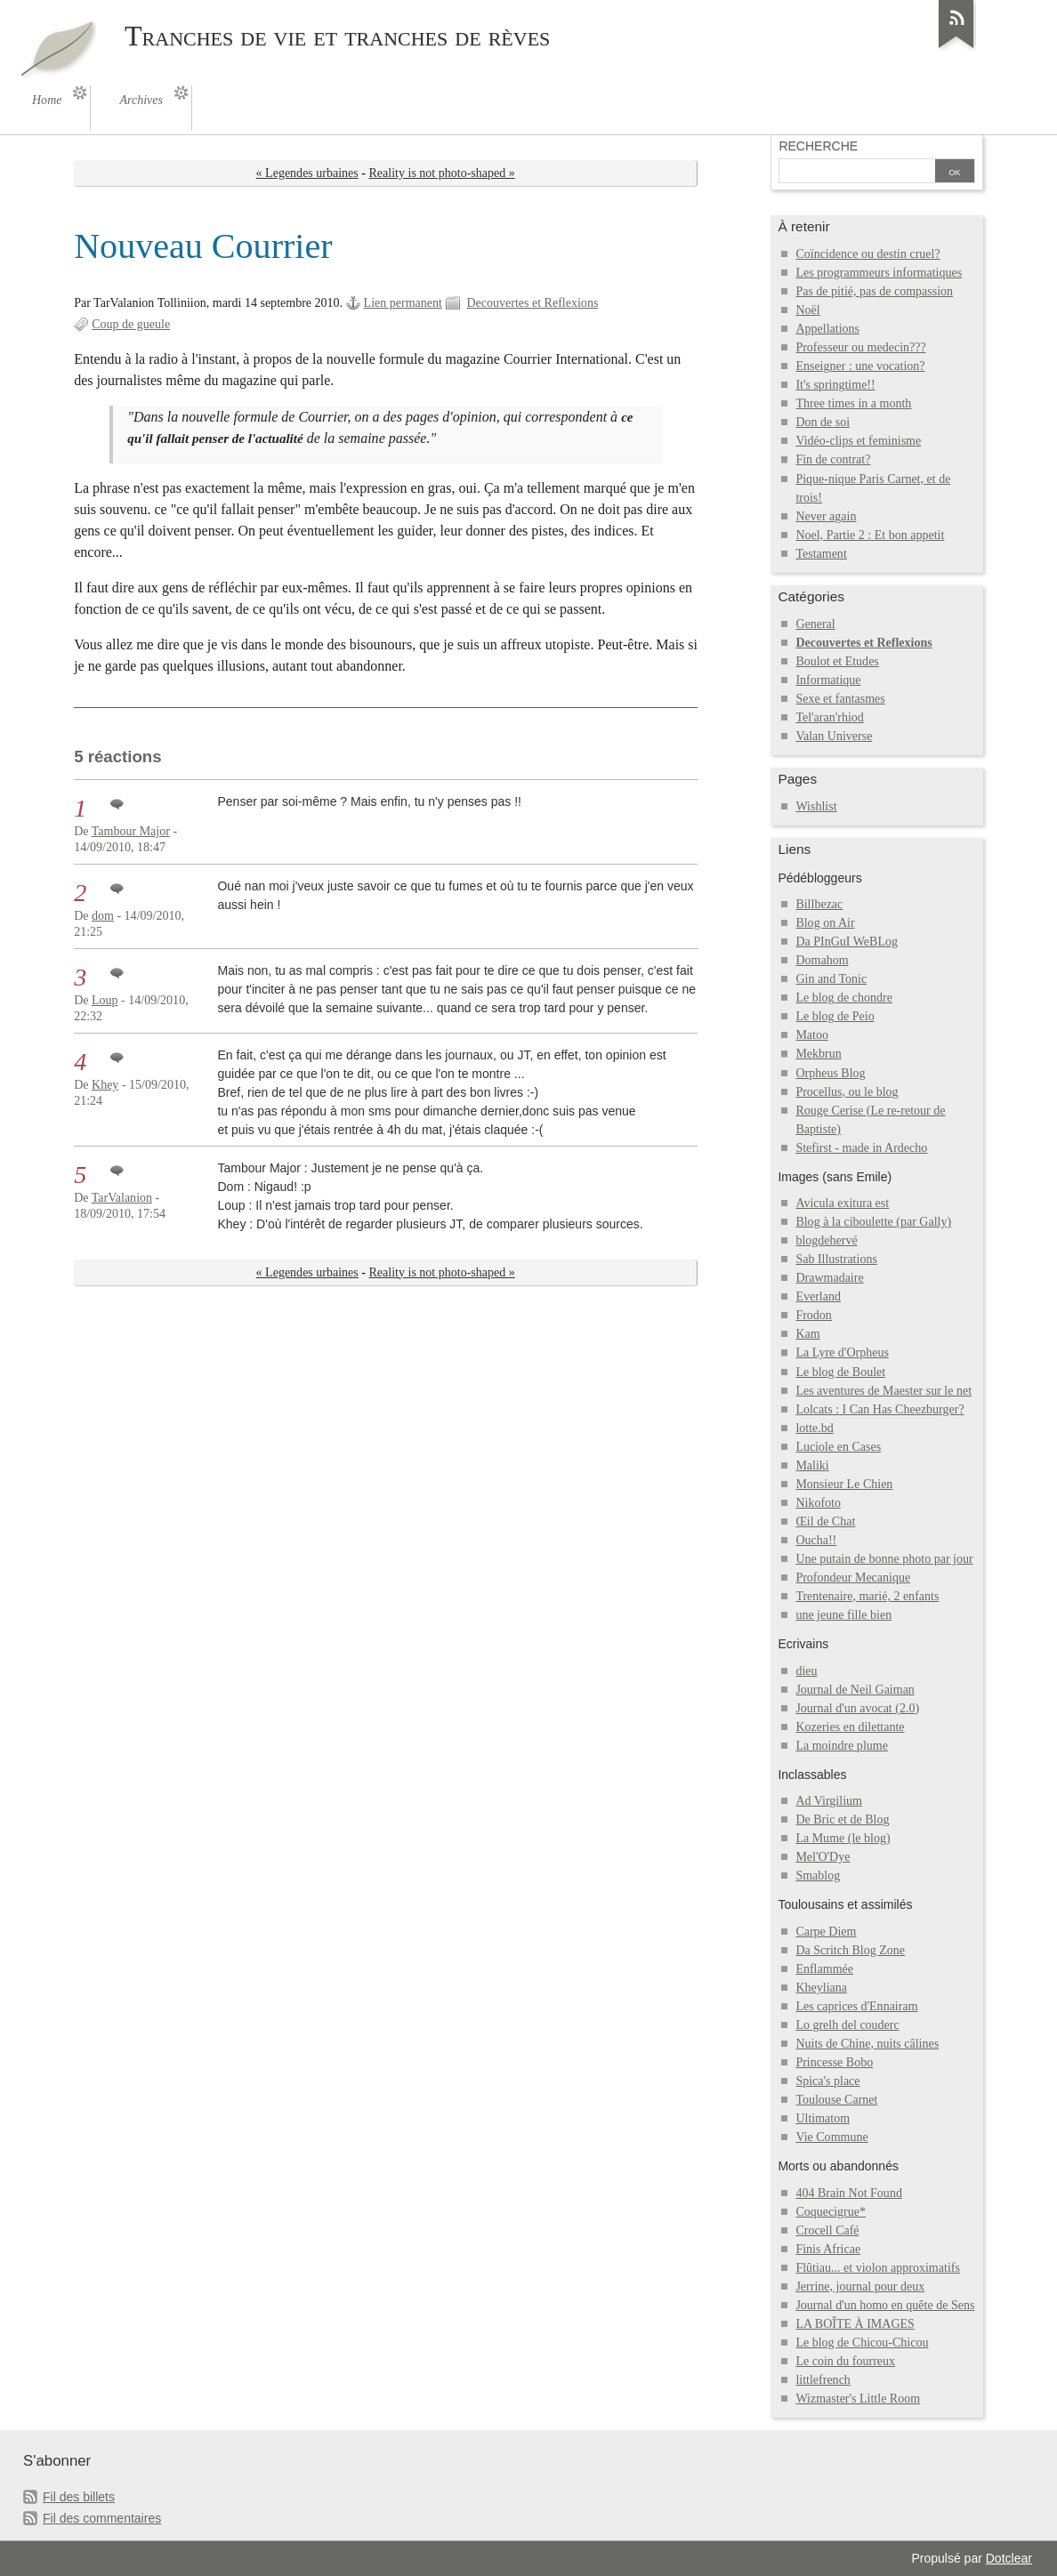 Image resolution: width=1057 pixels, height=2576 pixels. What do you see at coordinates (307, 173) in the screenshot?
I see `« Legendes urbaines` at bounding box center [307, 173].